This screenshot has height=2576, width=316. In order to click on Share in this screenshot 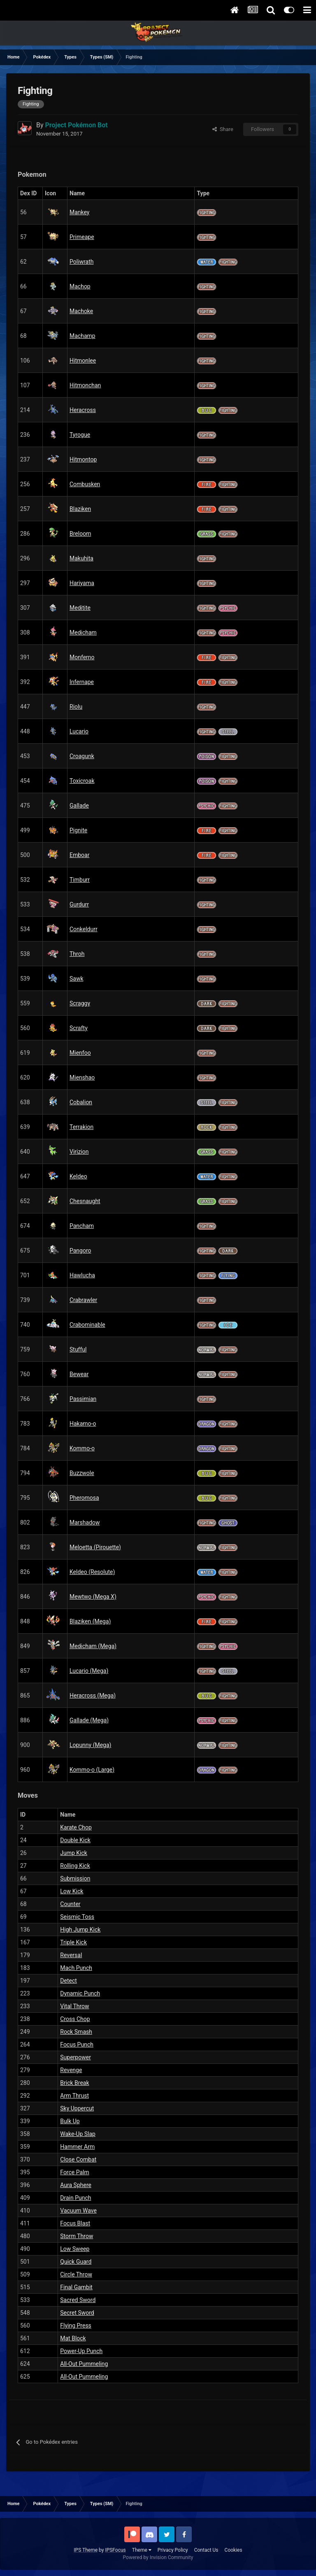, I will do `click(222, 129)`.